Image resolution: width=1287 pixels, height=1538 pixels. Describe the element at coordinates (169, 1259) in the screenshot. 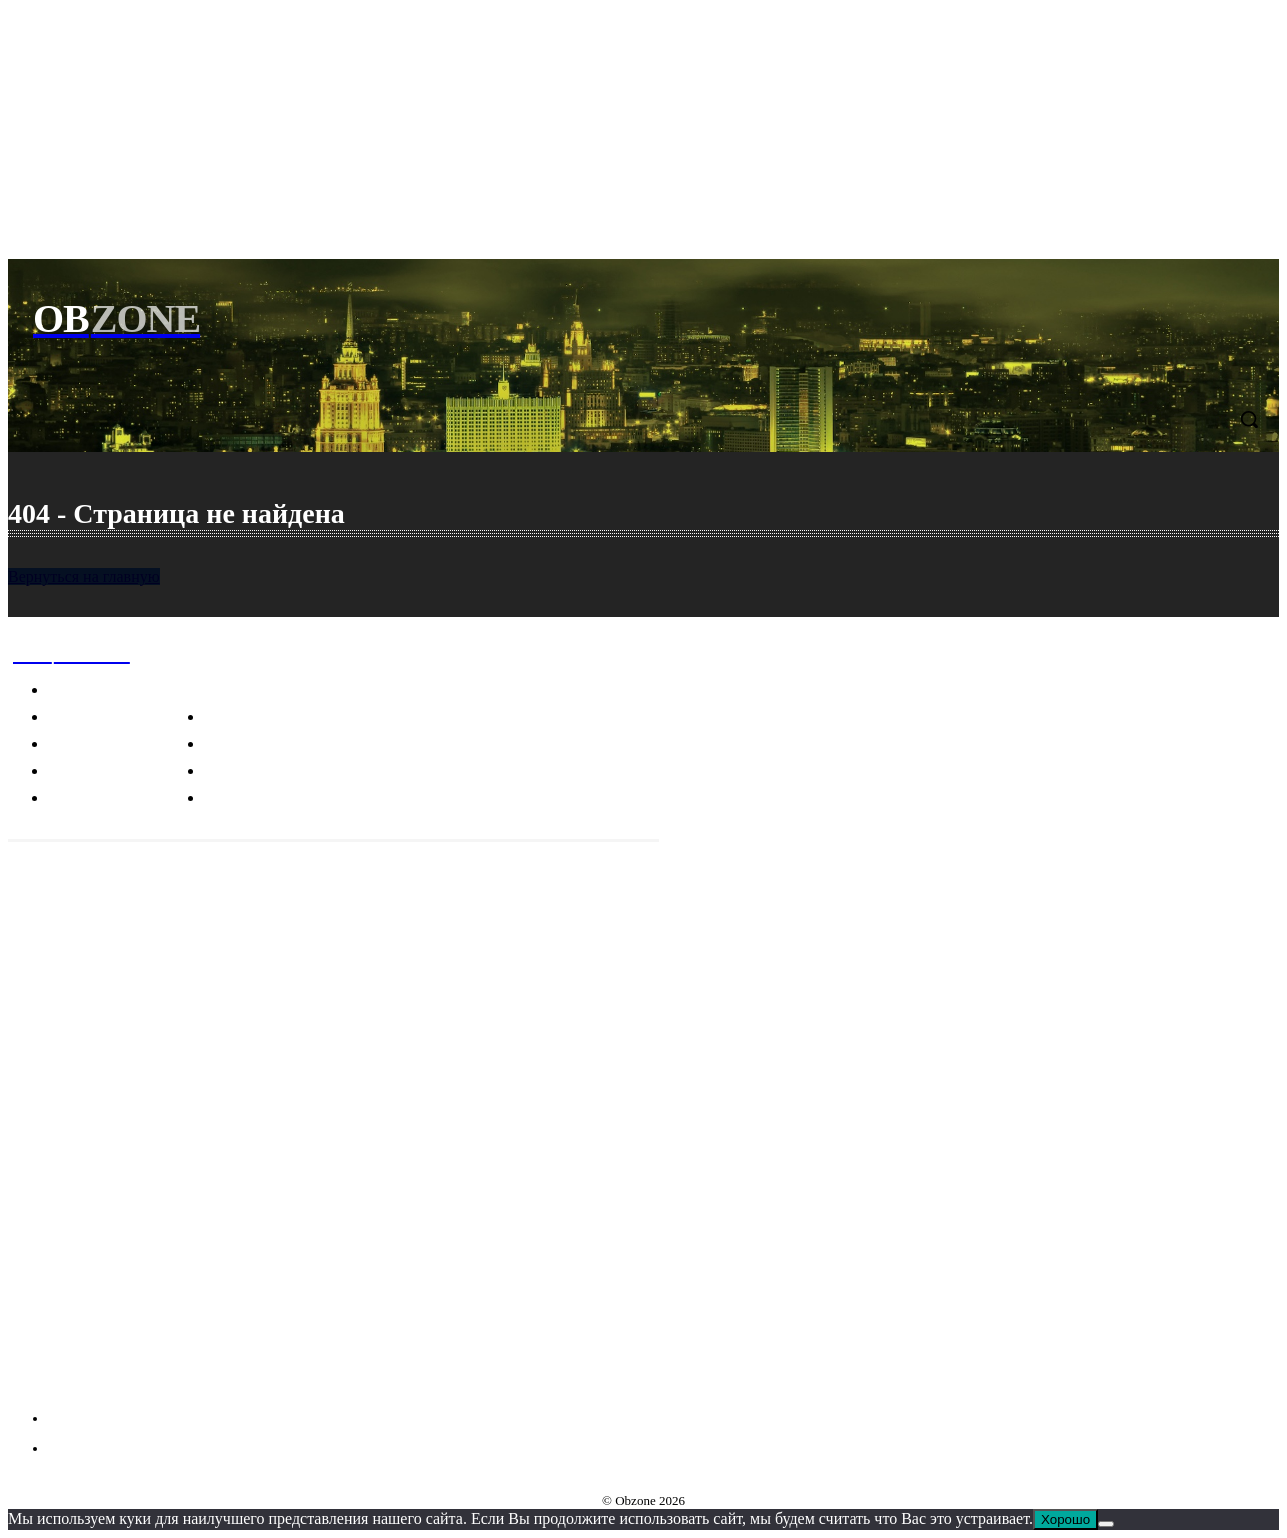

I see `Пицца, карбонара и другие культурные фокусы` at that location.